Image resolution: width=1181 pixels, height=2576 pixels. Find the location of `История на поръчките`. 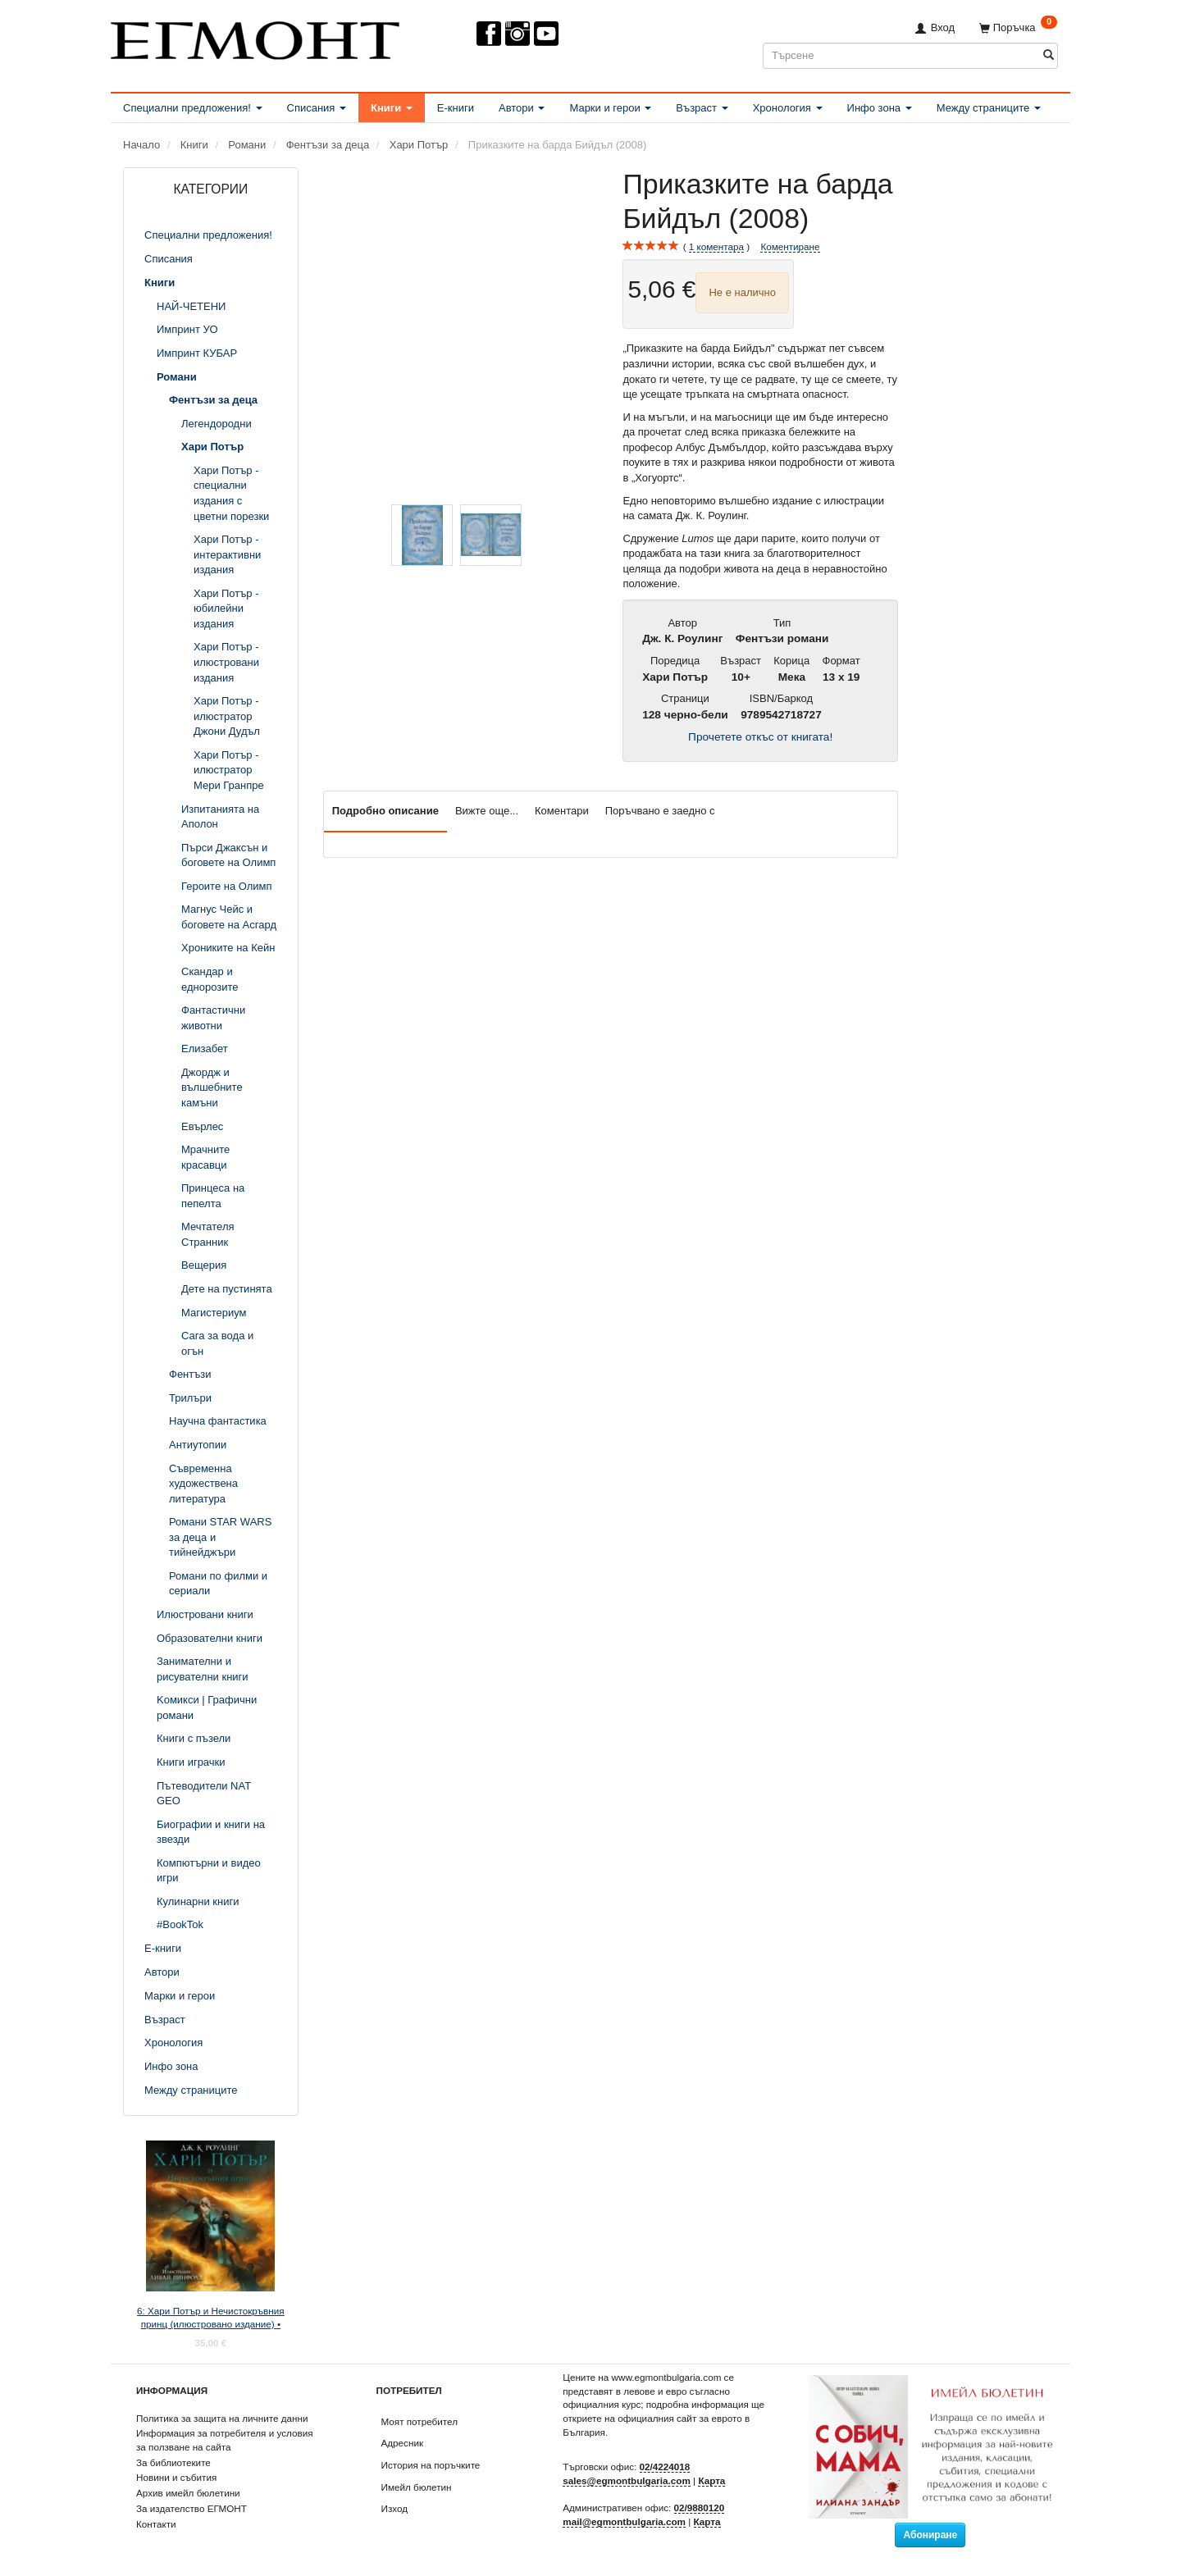

История на поръчките is located at coordinates (431, 2465).